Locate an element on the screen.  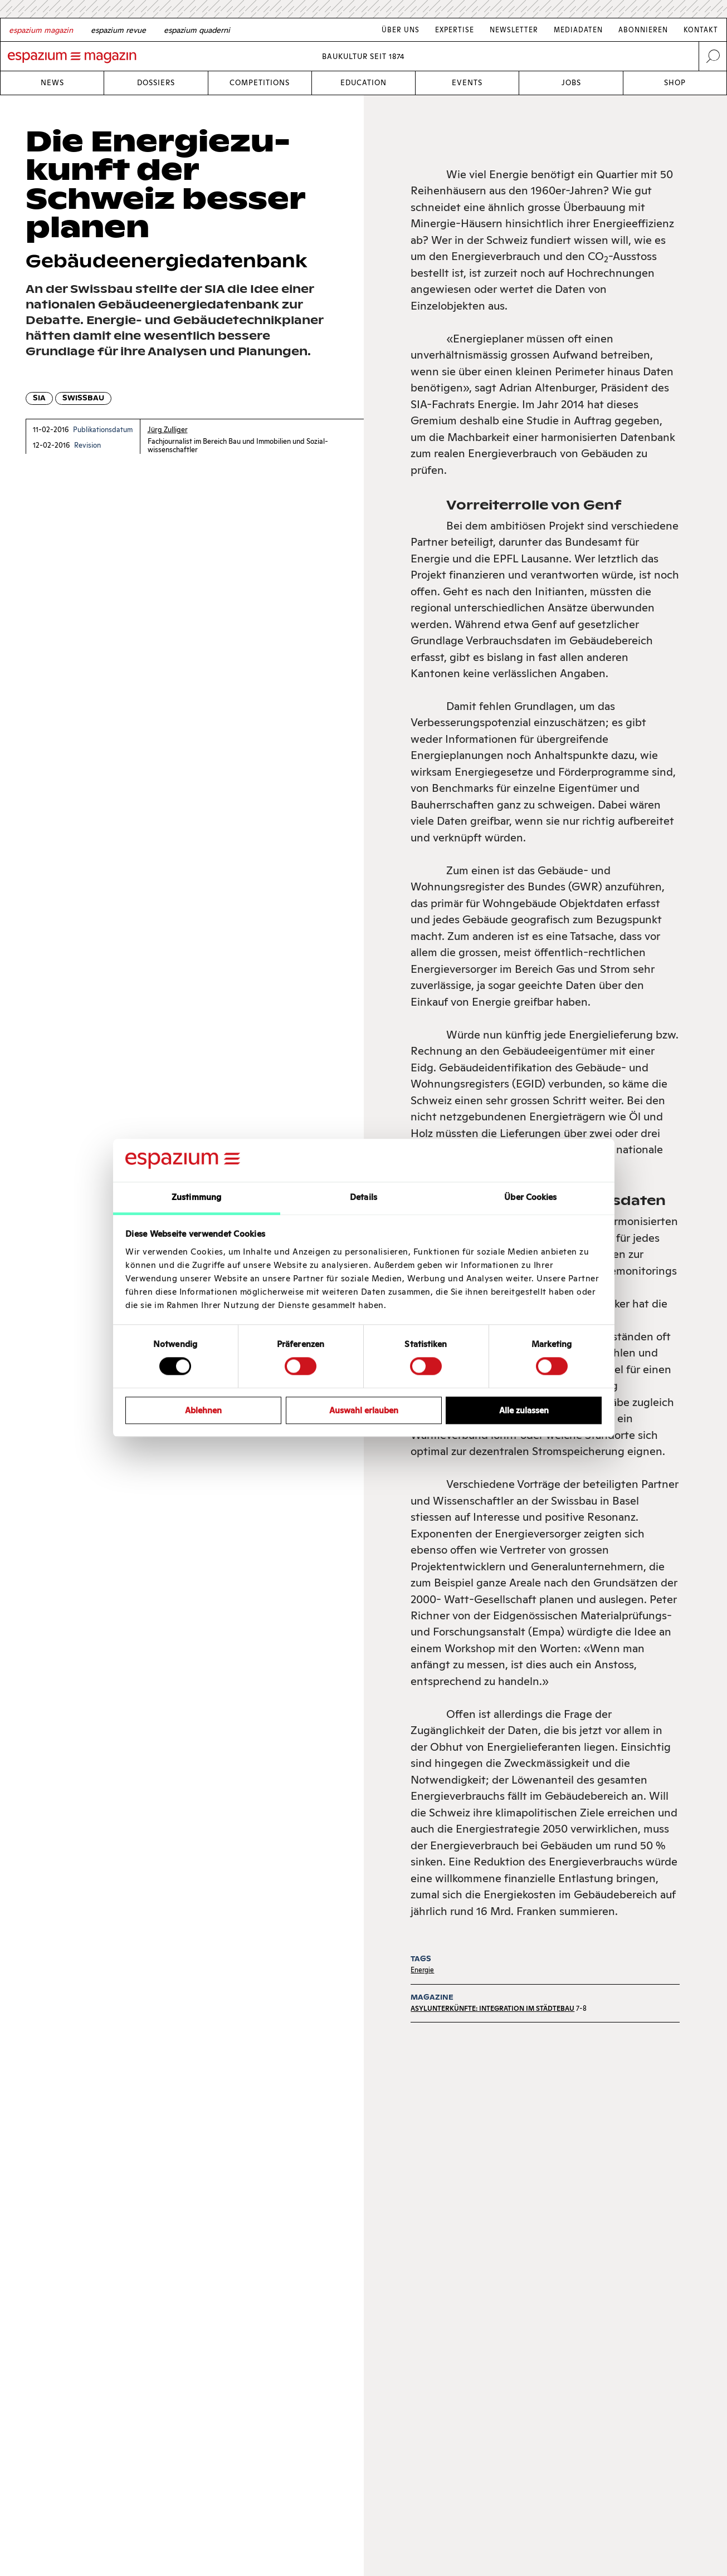
[French] is located at coordinates (118, 30).